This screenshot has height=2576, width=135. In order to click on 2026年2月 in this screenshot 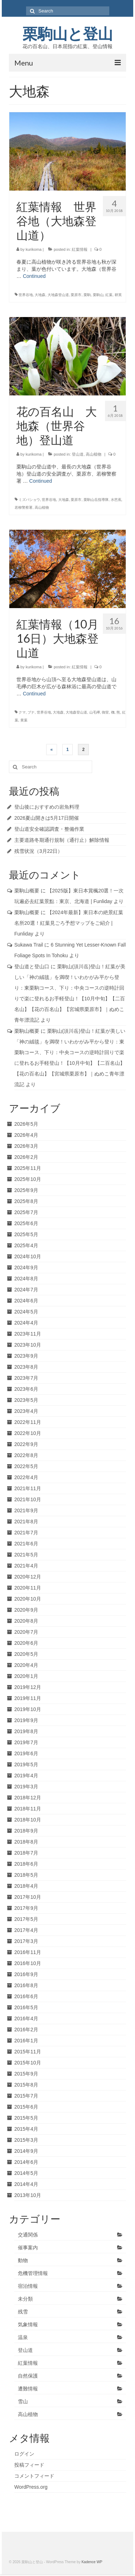, I will do `click(26, 1157)`.